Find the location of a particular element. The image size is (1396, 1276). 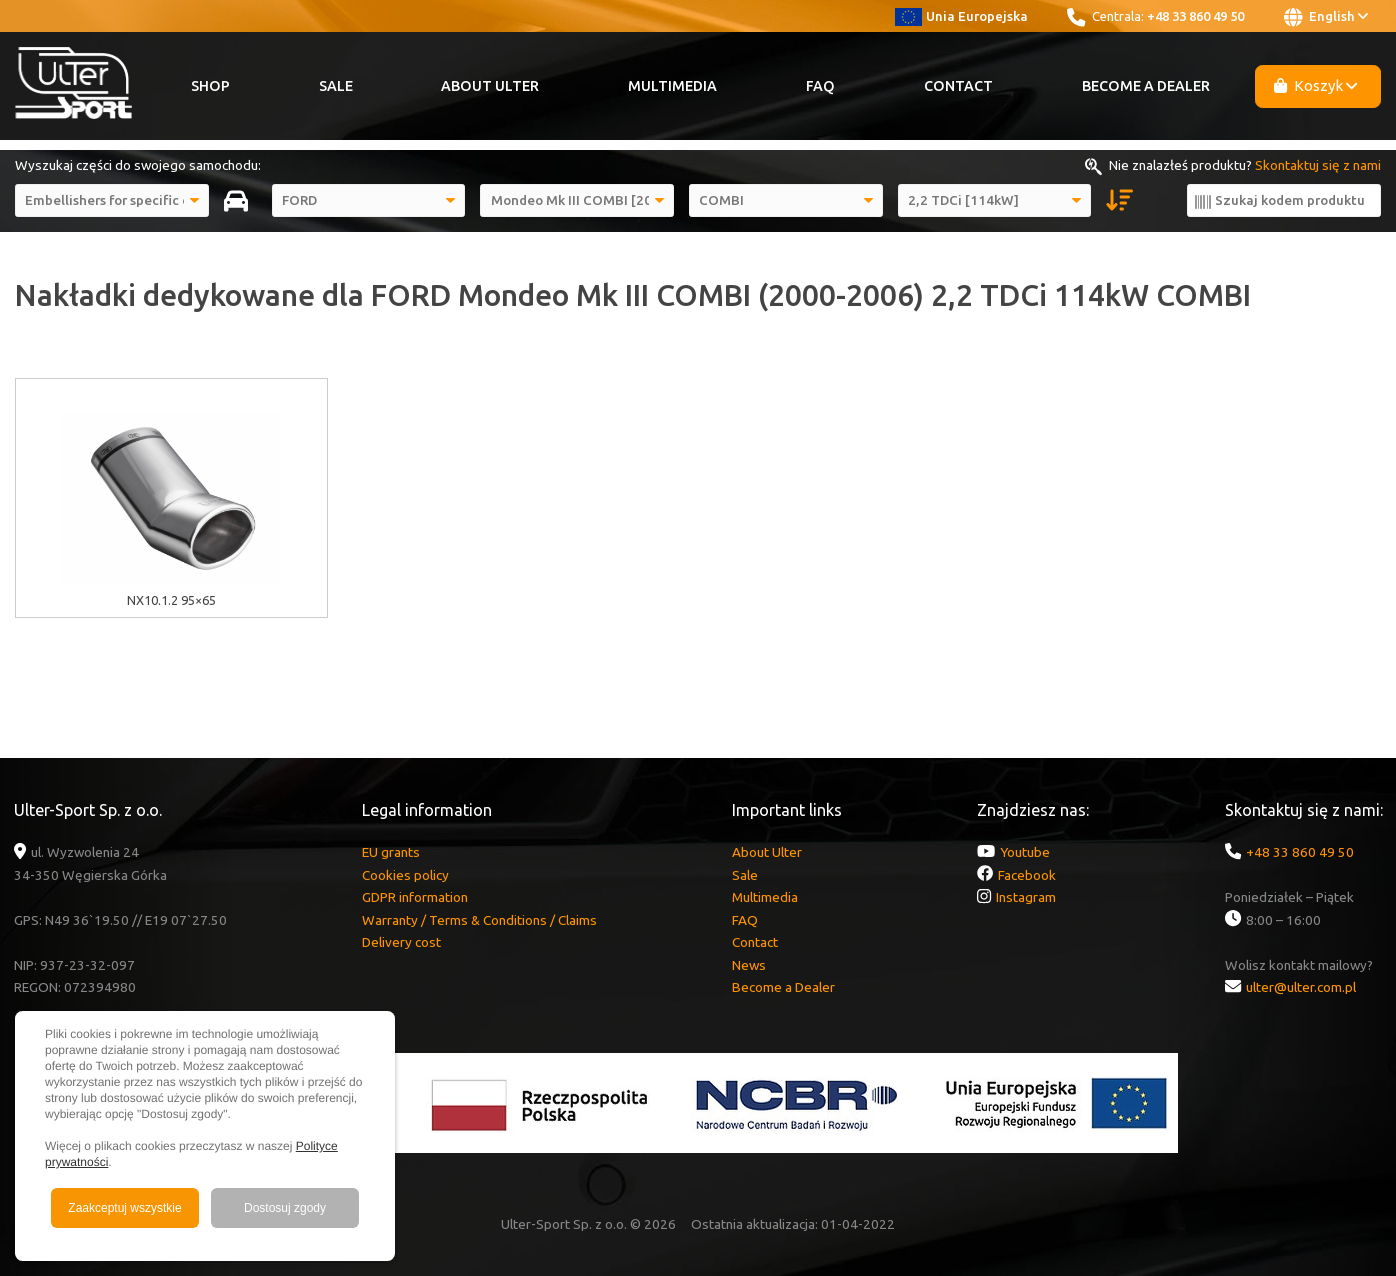

English is located at coordinates (1326, 17).